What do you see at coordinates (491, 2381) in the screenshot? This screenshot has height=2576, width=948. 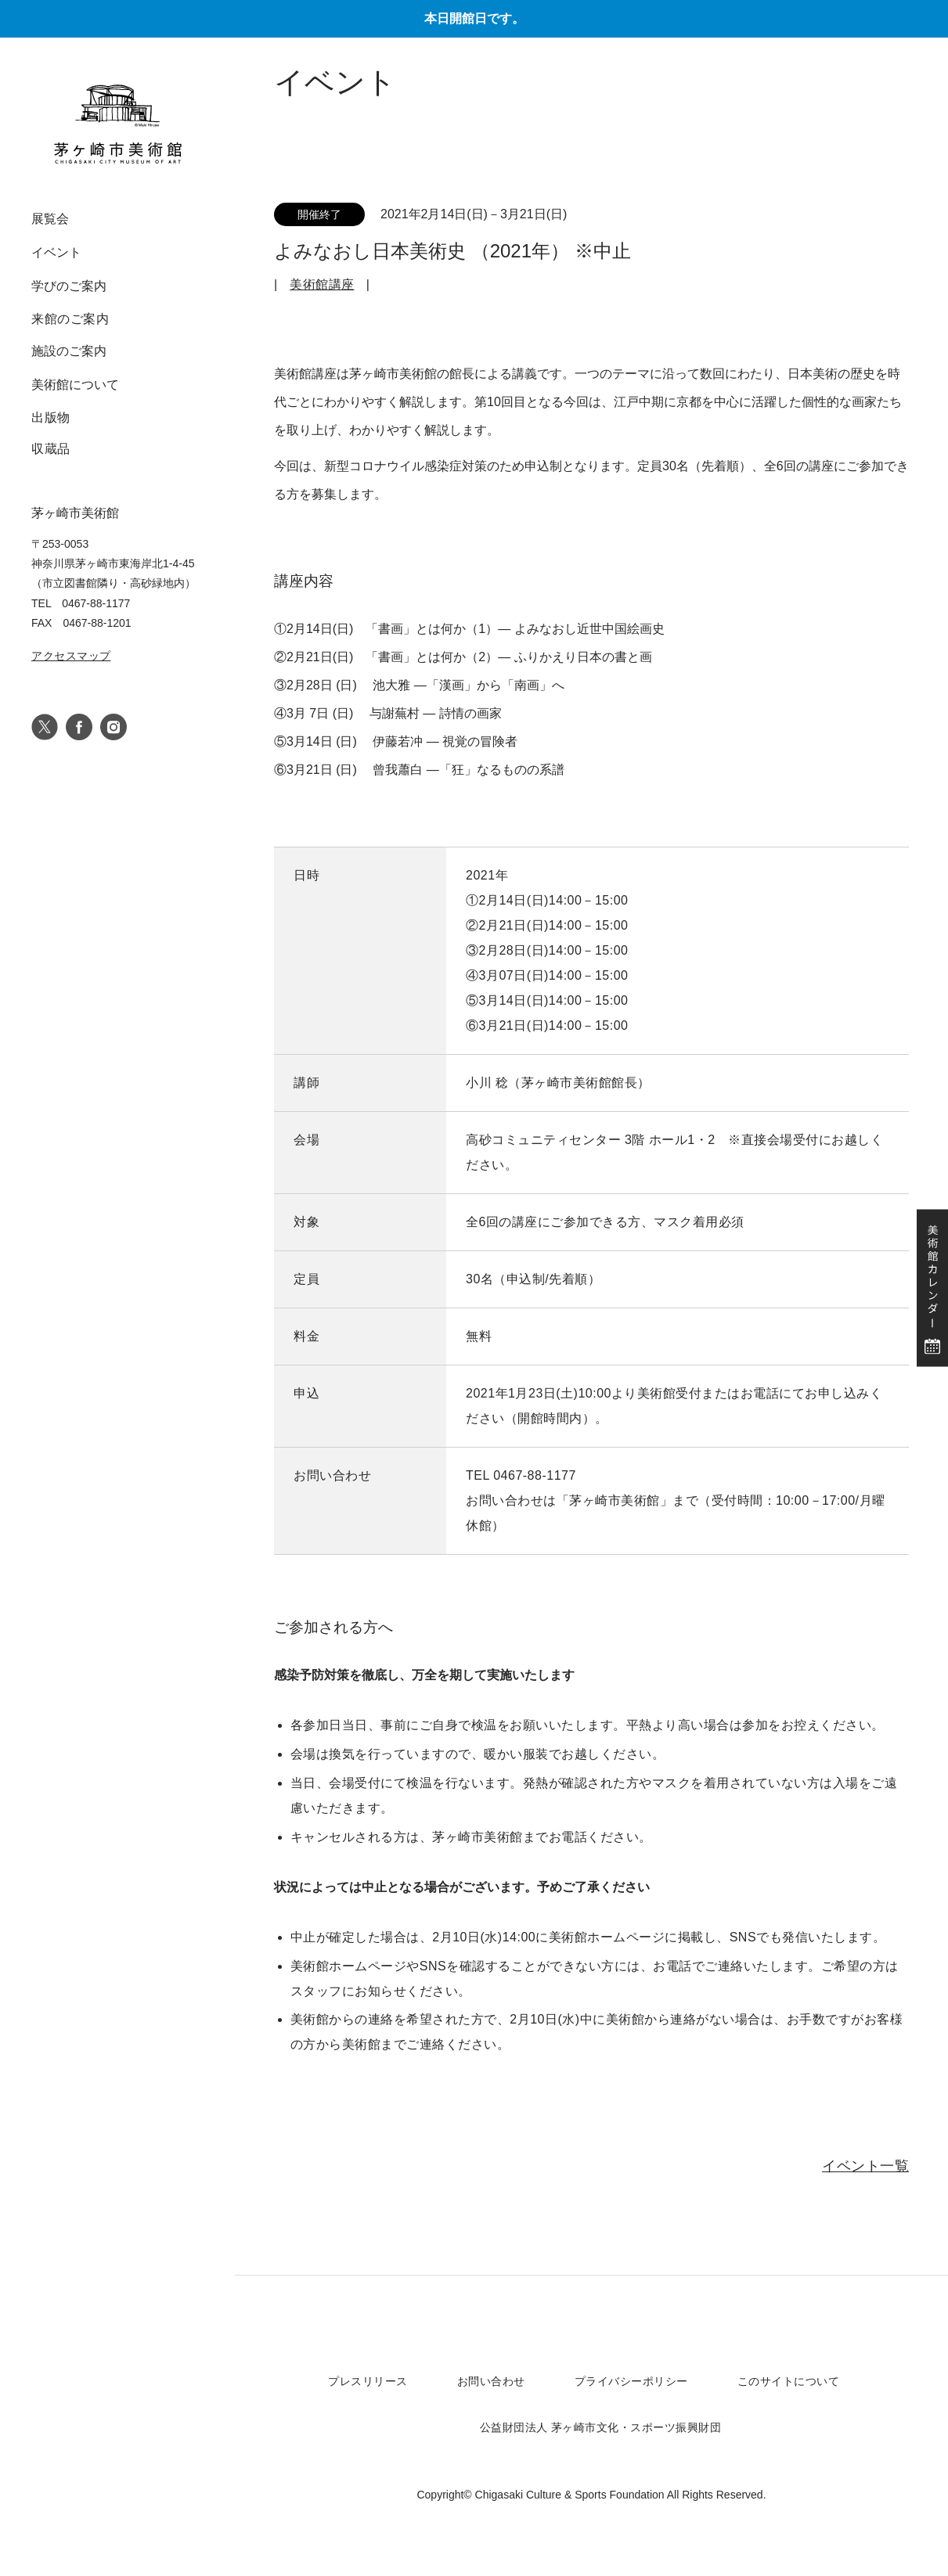 I see `お問い合わせ` at bounding box center [491, 2381].